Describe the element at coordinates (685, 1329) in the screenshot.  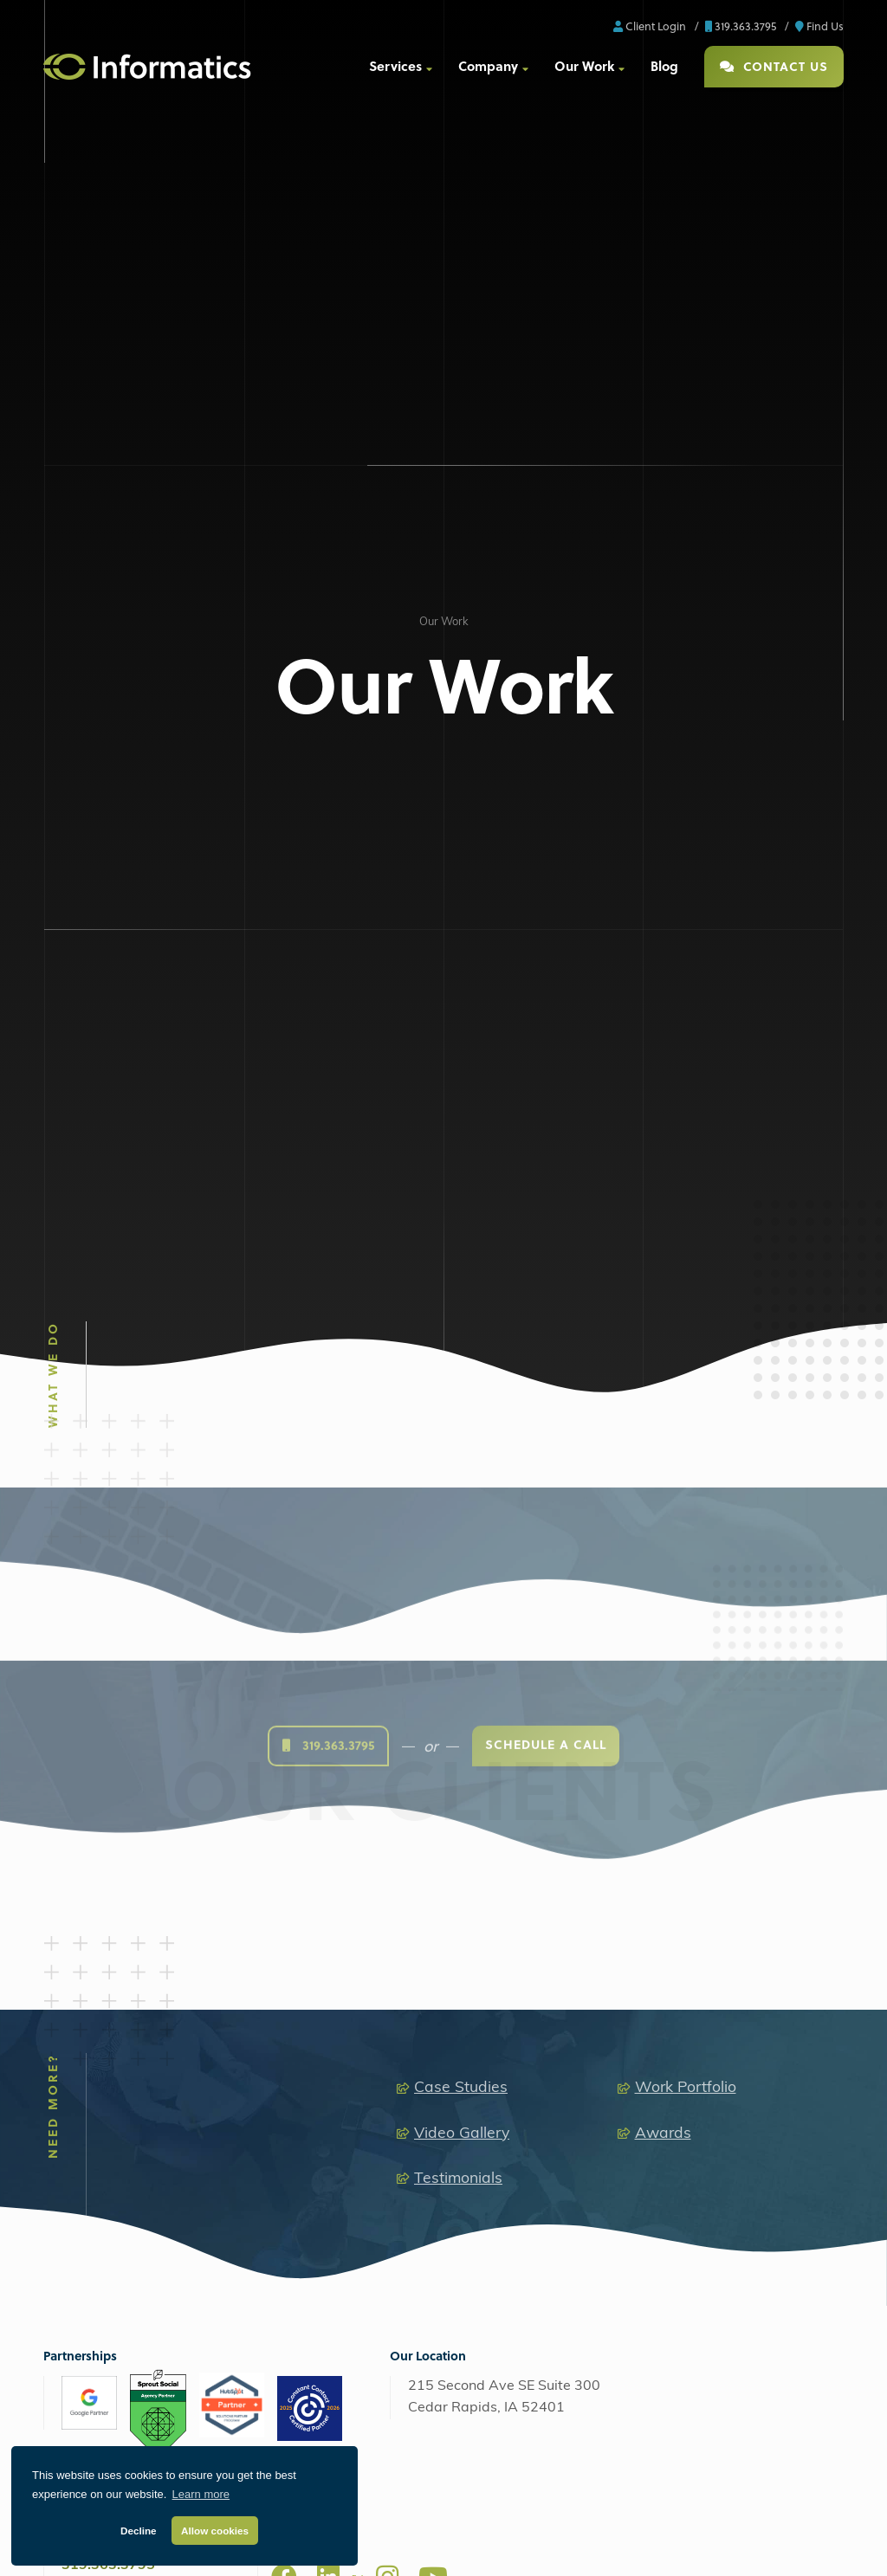
I see `Work Portfolio` at that location.